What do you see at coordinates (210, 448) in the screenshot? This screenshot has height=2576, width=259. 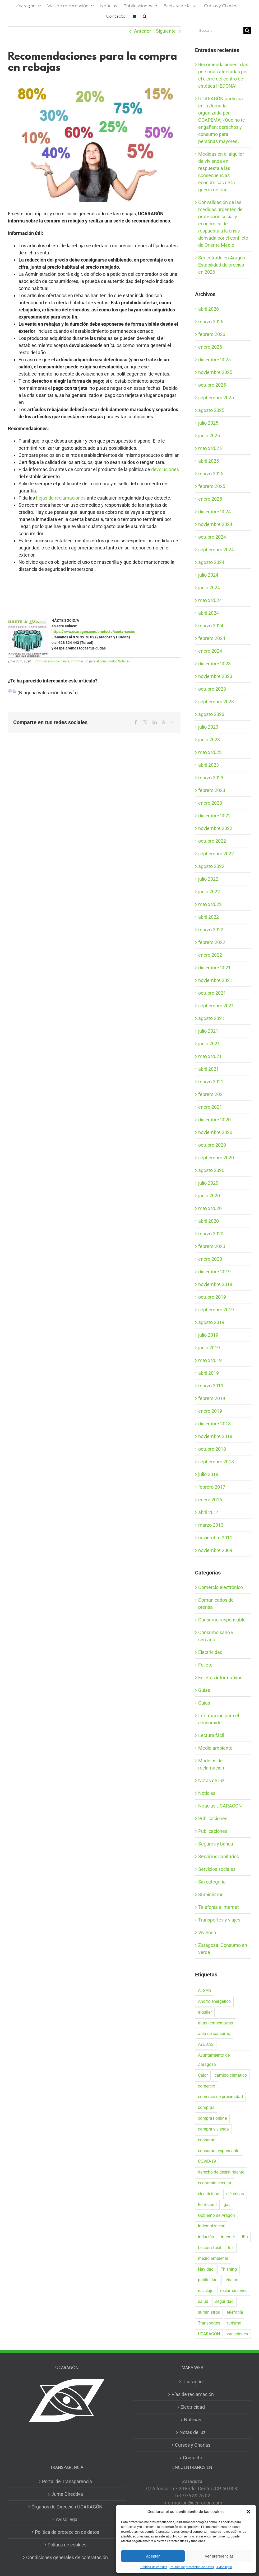 I see `mayo 2025` at bounding box center [210, 448].